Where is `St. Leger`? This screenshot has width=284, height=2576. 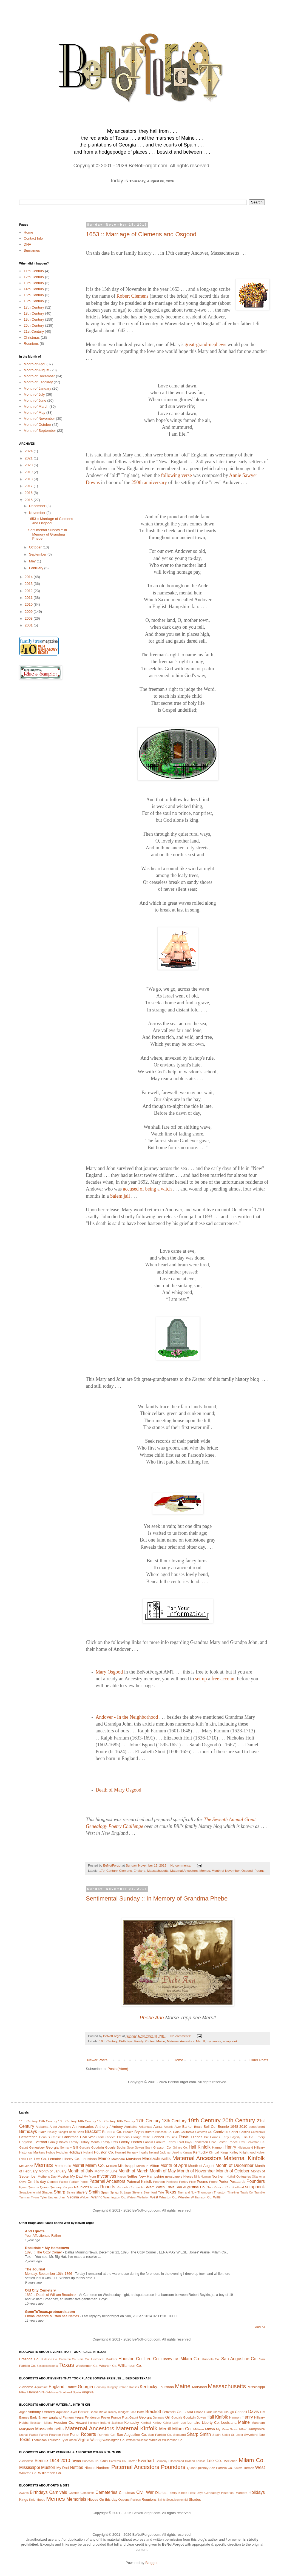 St. Leger is located at coordinates (125, 2192).